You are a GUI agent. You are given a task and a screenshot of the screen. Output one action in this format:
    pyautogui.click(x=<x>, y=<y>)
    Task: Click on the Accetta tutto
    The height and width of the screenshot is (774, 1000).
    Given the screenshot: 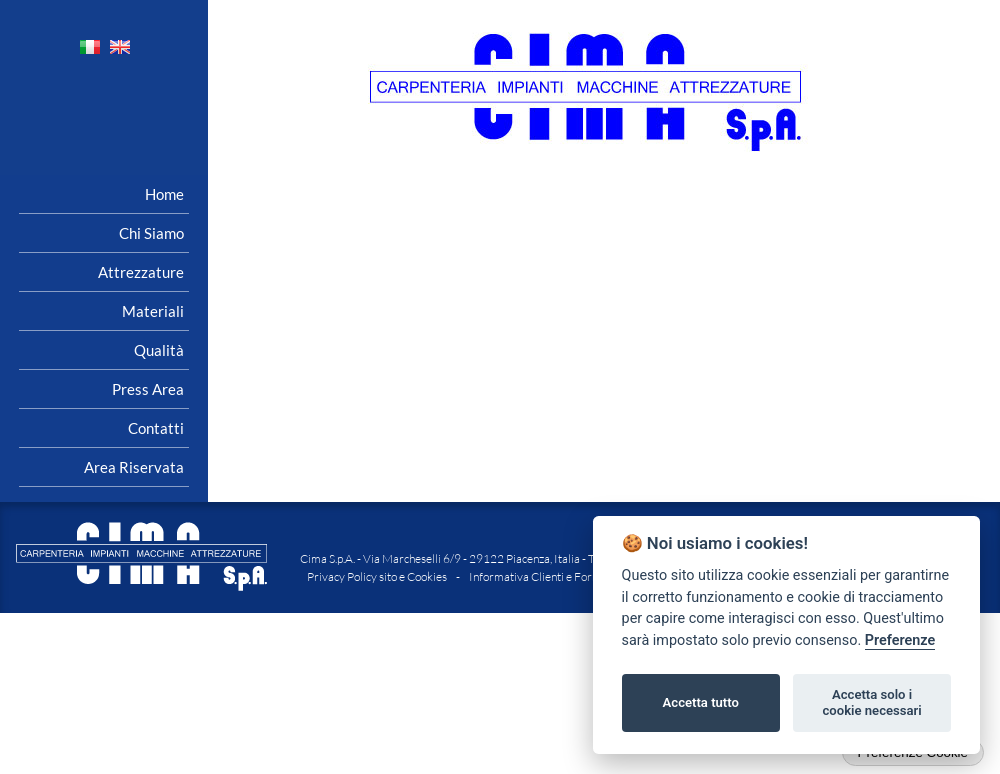 What is the action you would take?
    pyautogui.click(x=701, y=702)
    